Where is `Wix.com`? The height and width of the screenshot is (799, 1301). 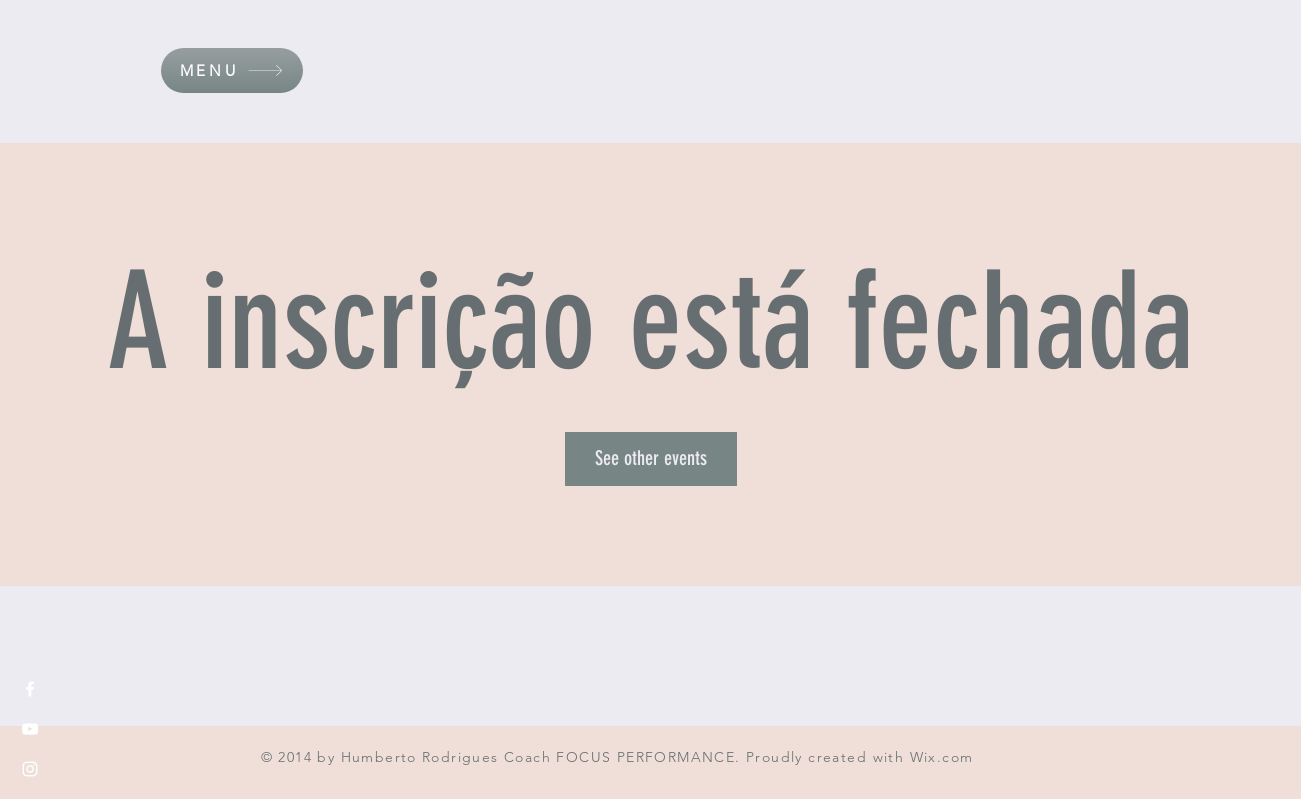 Wix.com is located at coordinates (942, 757).